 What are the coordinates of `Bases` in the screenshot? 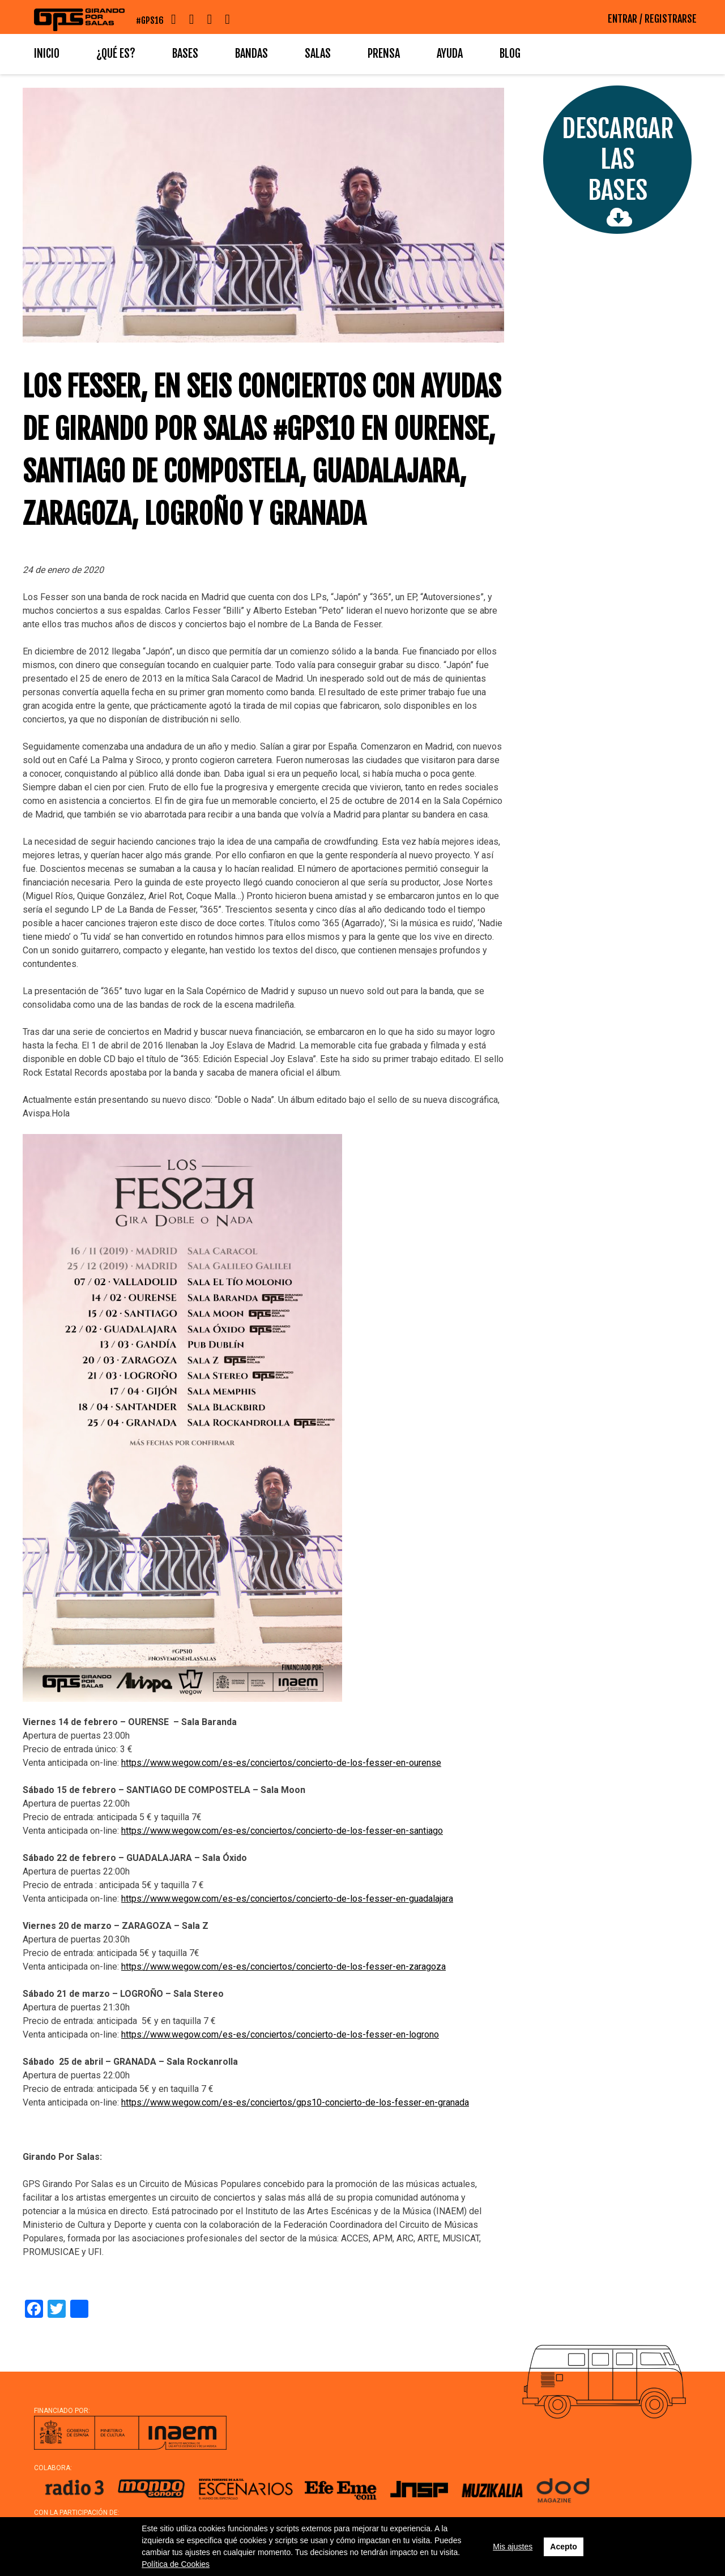 It's located at (185, 53).